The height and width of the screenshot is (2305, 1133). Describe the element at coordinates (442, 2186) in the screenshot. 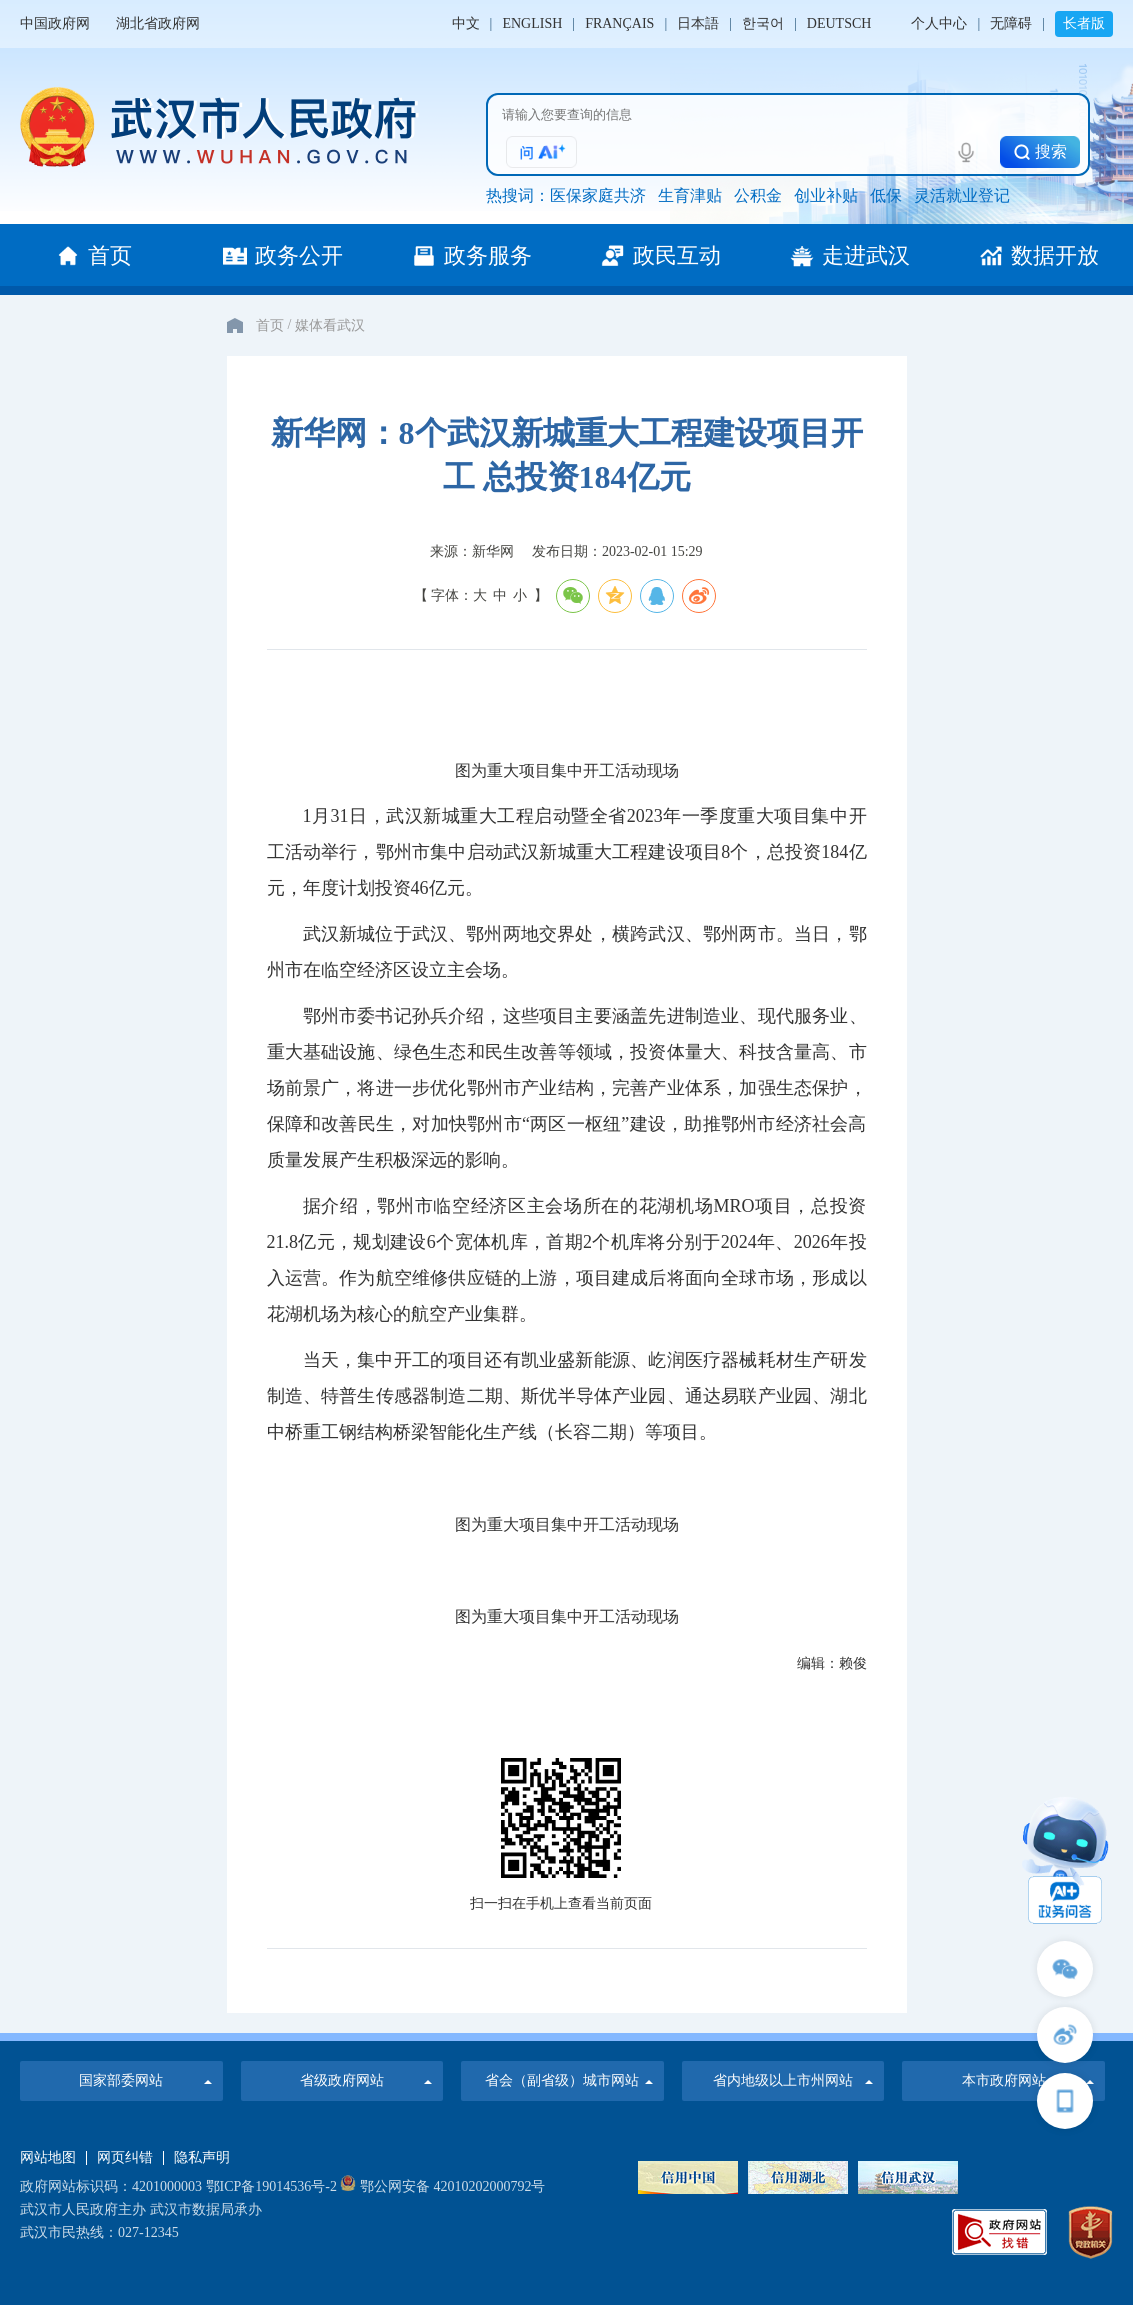

I see `鄂公网安备 42010202000792号` at that location.